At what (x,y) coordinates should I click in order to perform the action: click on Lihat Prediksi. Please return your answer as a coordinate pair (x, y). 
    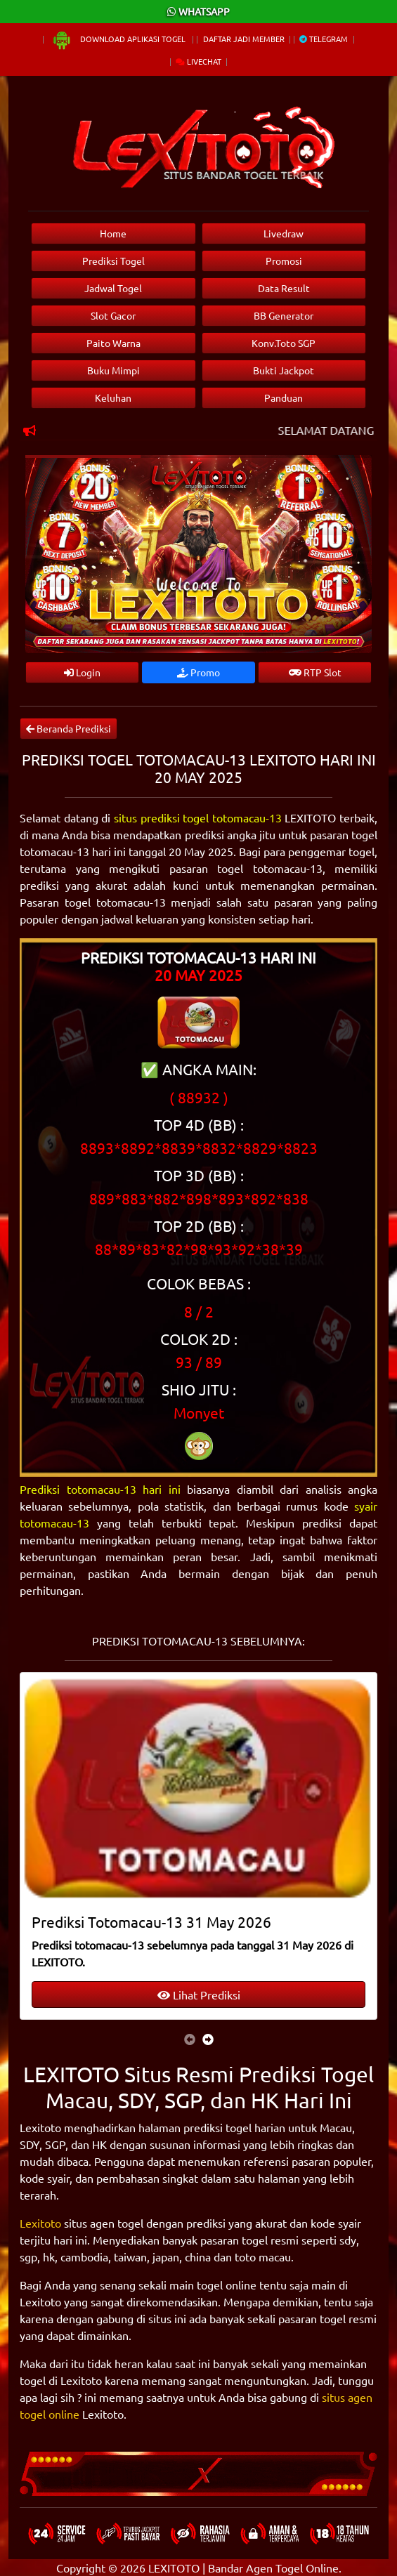
    Looking at the image, I should click on (198, 1994).